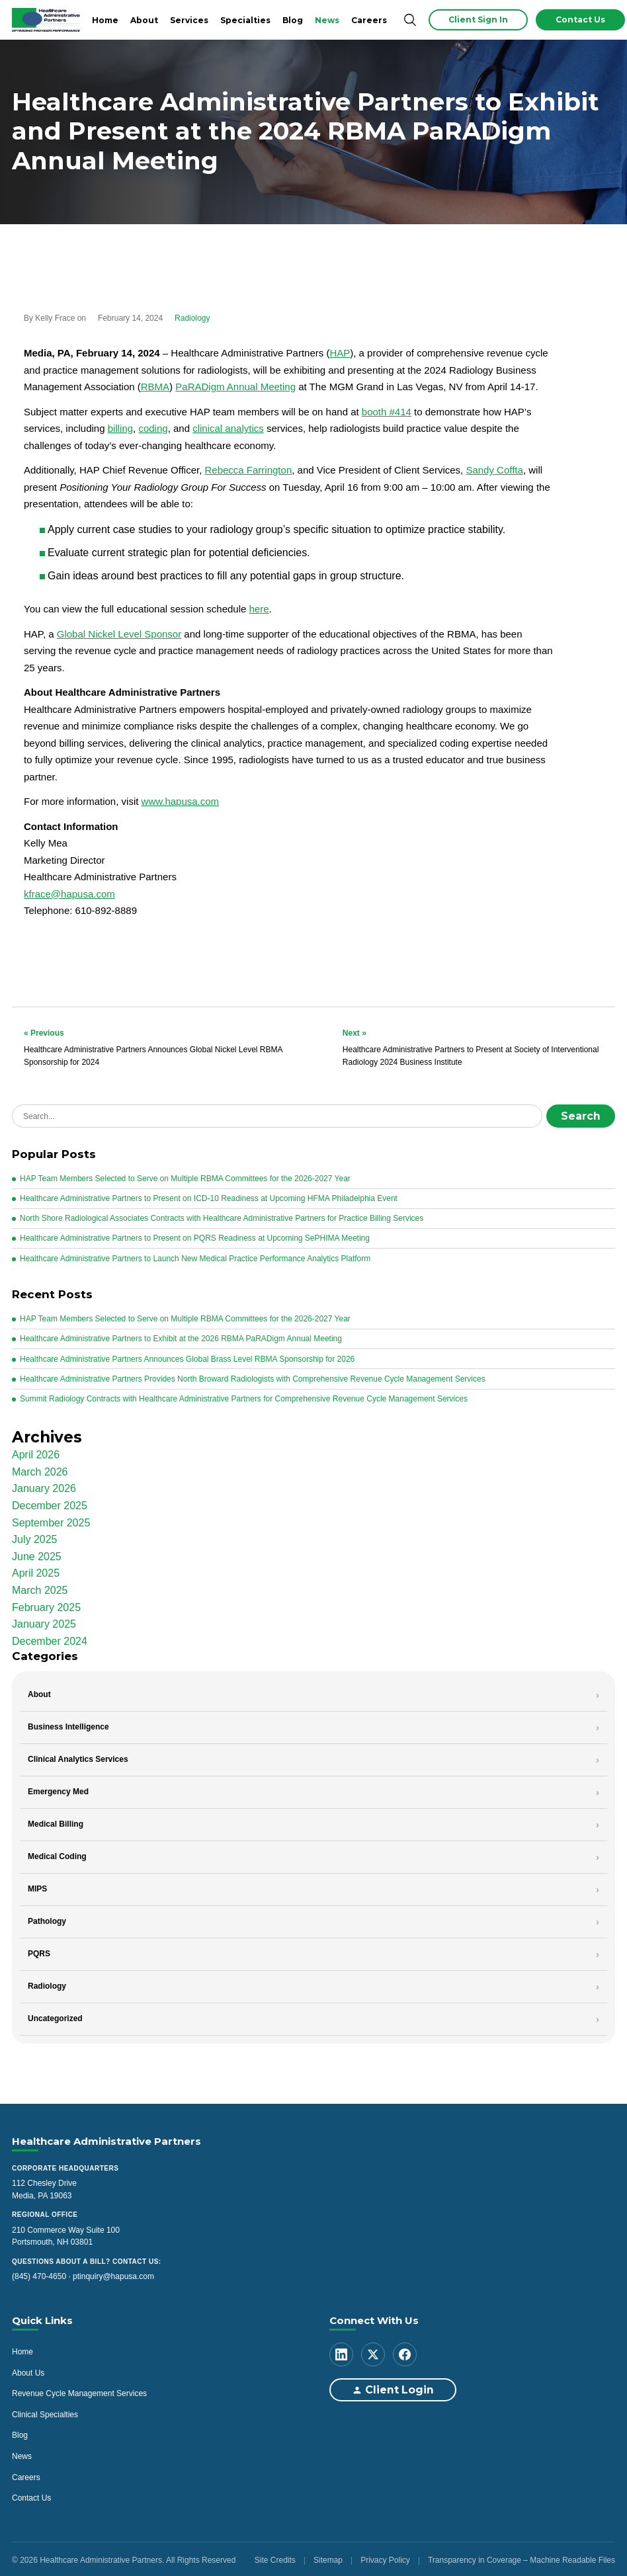 The width and height of the screenshot is (627, 2576). Describe the element at coordinates (120, 428) in the screenshot. I see `billing` at that location.